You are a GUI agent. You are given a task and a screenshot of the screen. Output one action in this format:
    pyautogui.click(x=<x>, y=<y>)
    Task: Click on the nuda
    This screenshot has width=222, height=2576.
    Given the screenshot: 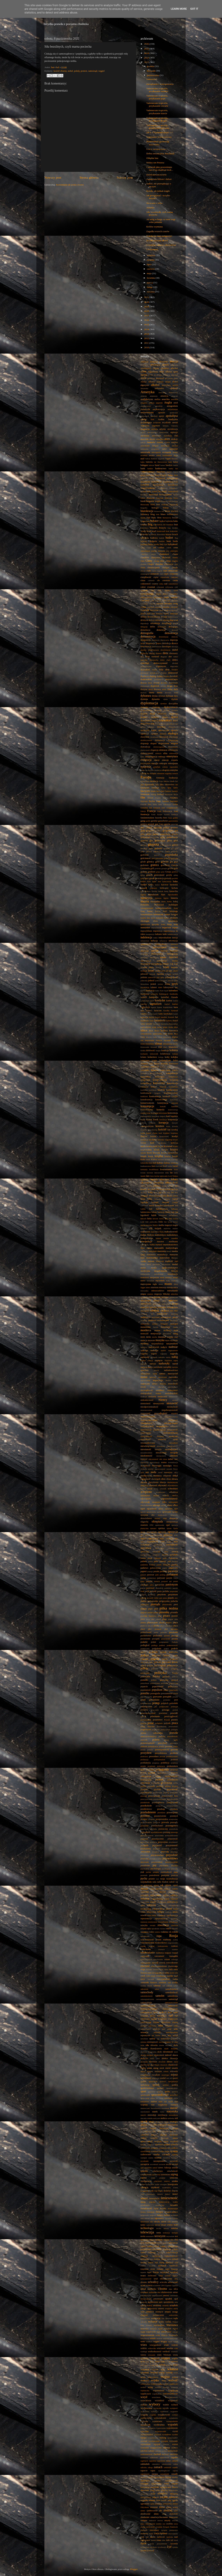 What is the action you would take?
    pyautogui.click(x=153, y=1472)
    